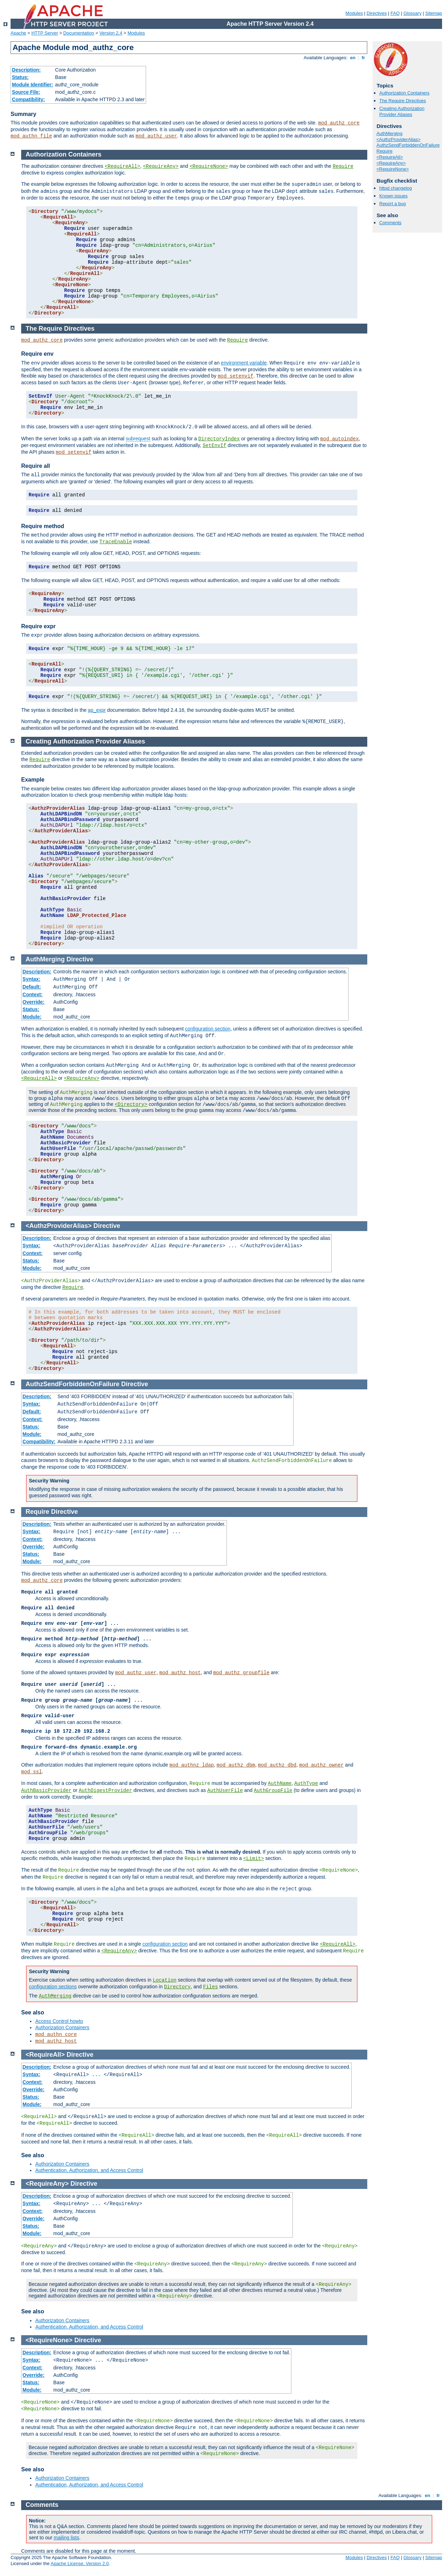 Image resolution: width=447 pixels, height=2576 pixels. What do you see at coordinates (389, 157) in the screenshot?
I see `<RequireAll>` at bounding box center [389, 157].